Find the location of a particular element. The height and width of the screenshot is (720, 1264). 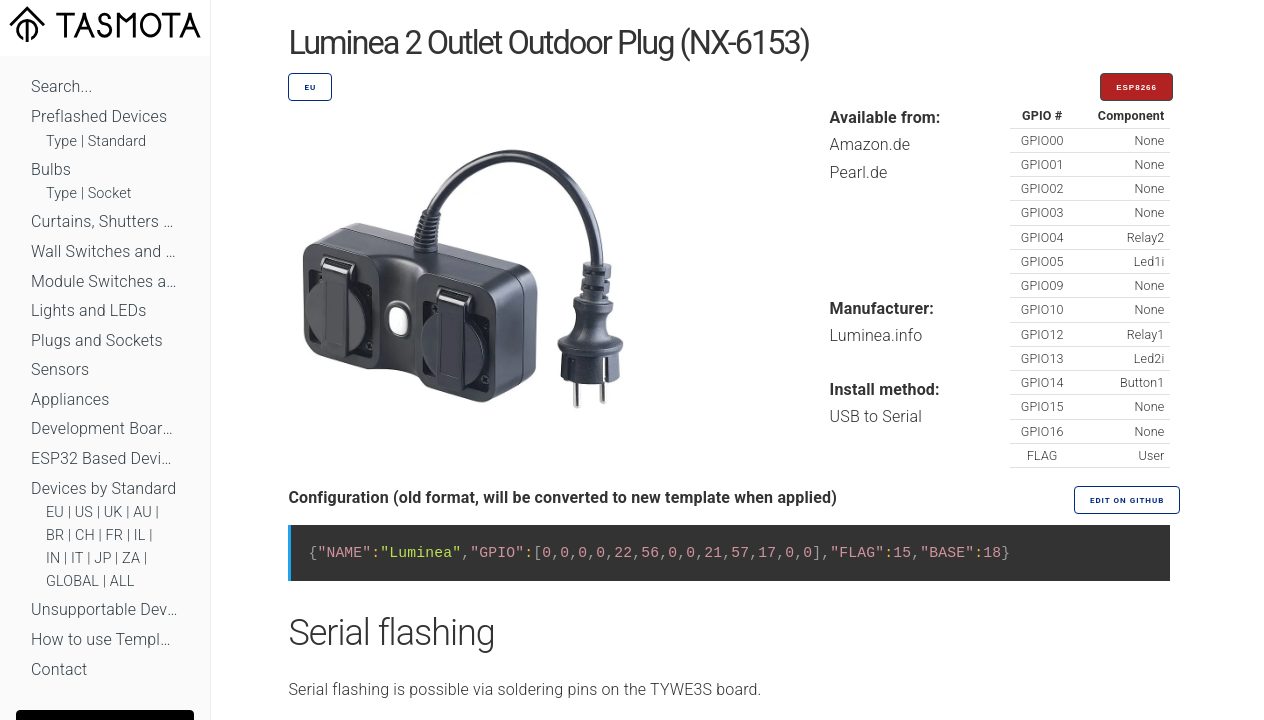

Plugs and Sockets is located at coordinates (97, 340).